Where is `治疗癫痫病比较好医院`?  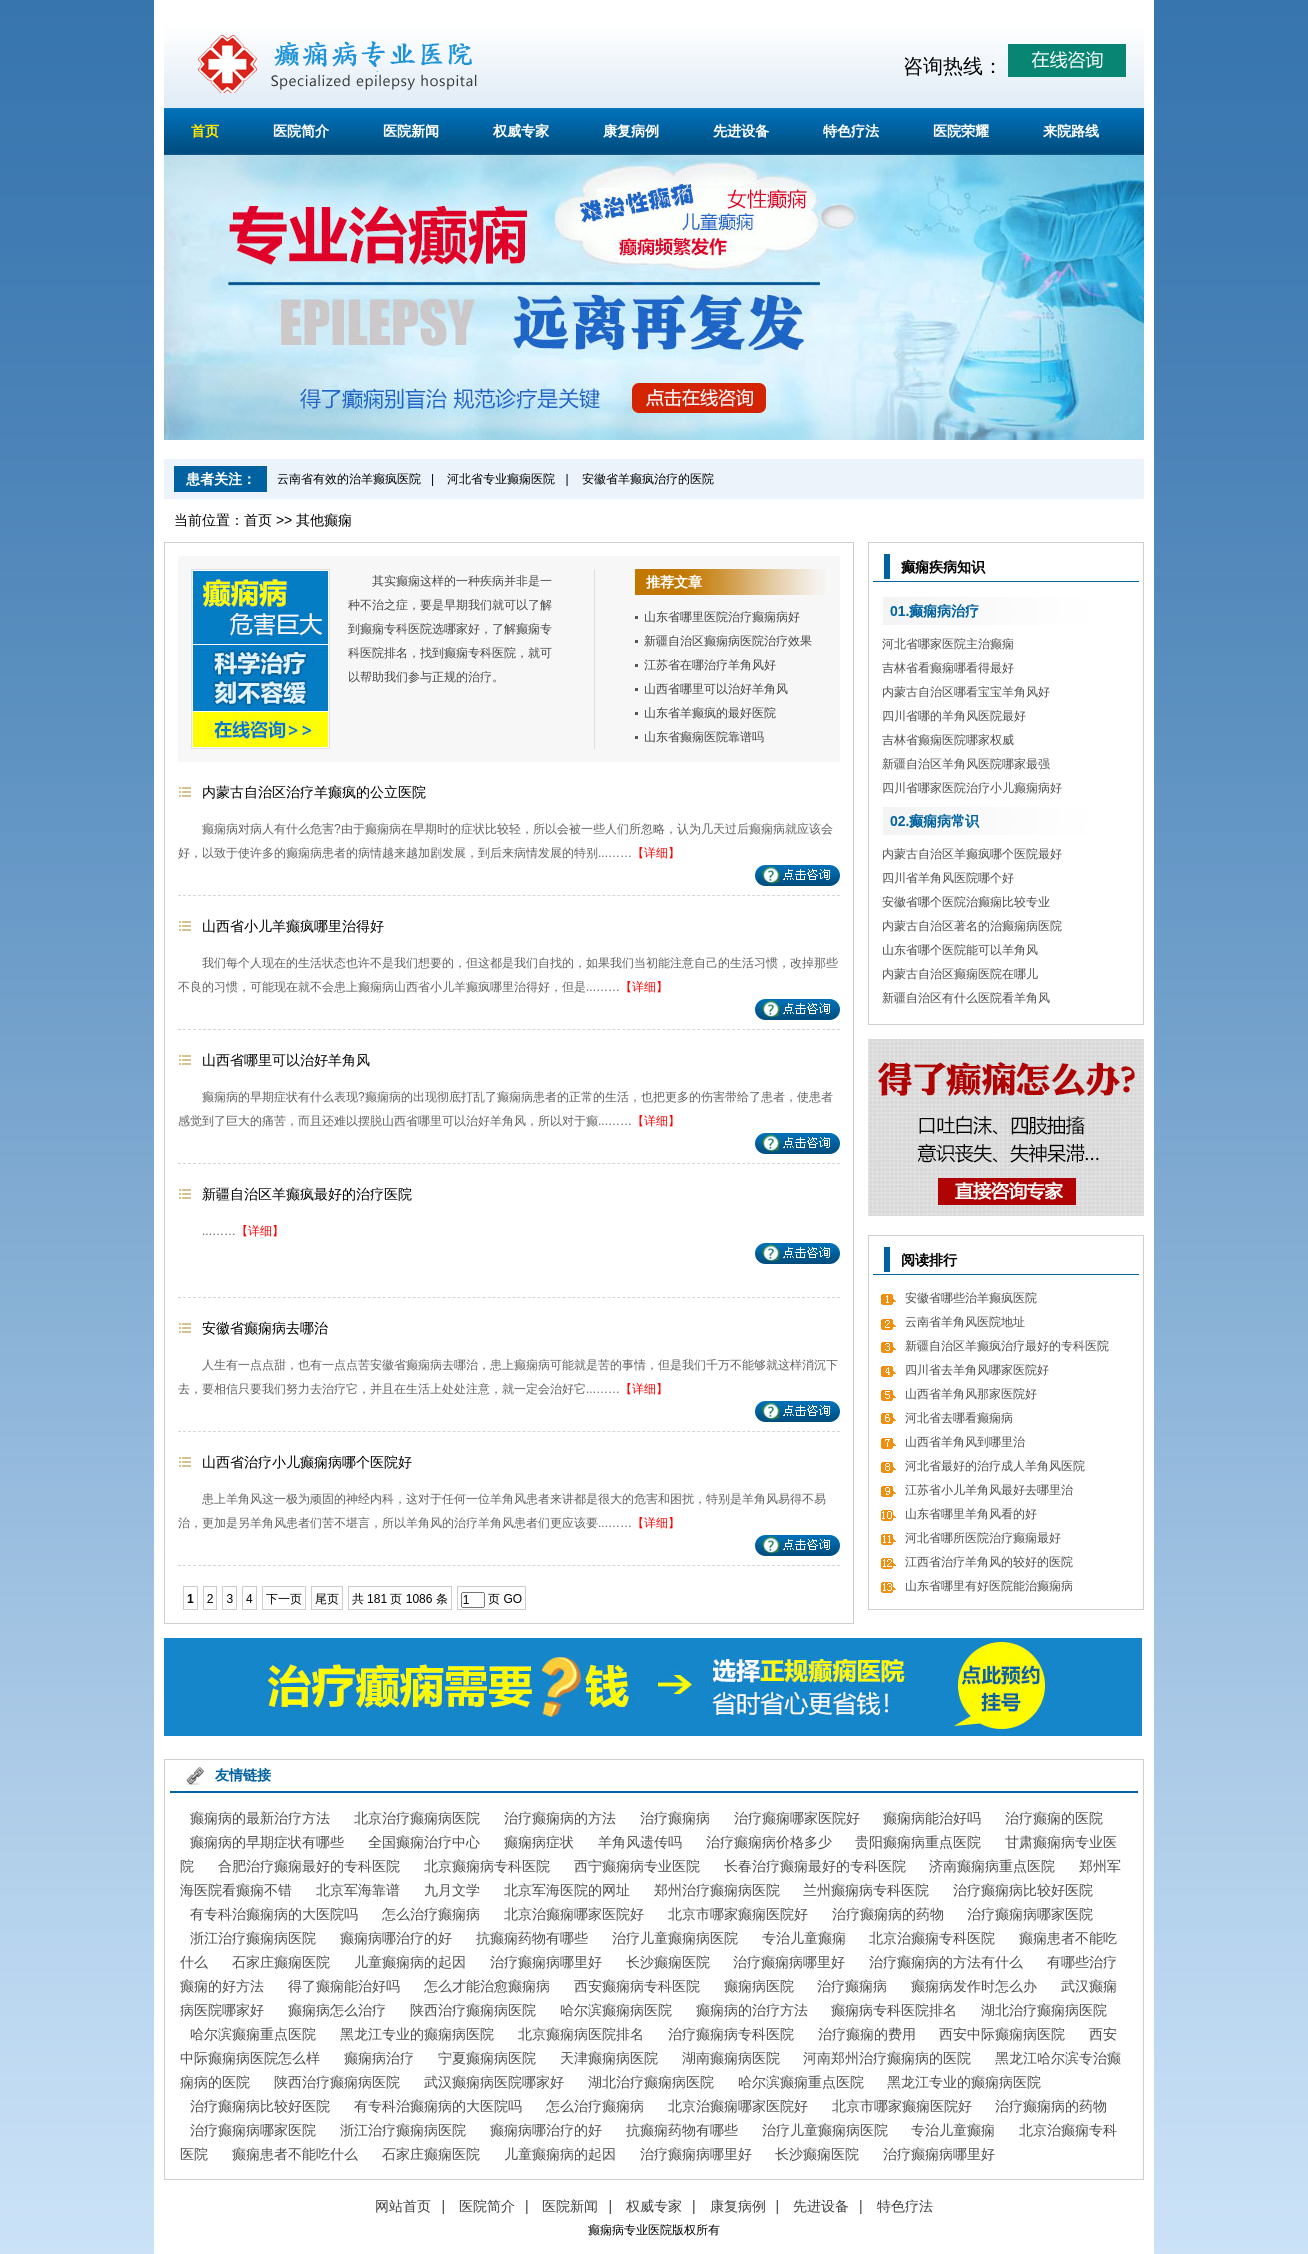
治疗癫痫病比较好医院 is located at coordinates (1023, 1890).